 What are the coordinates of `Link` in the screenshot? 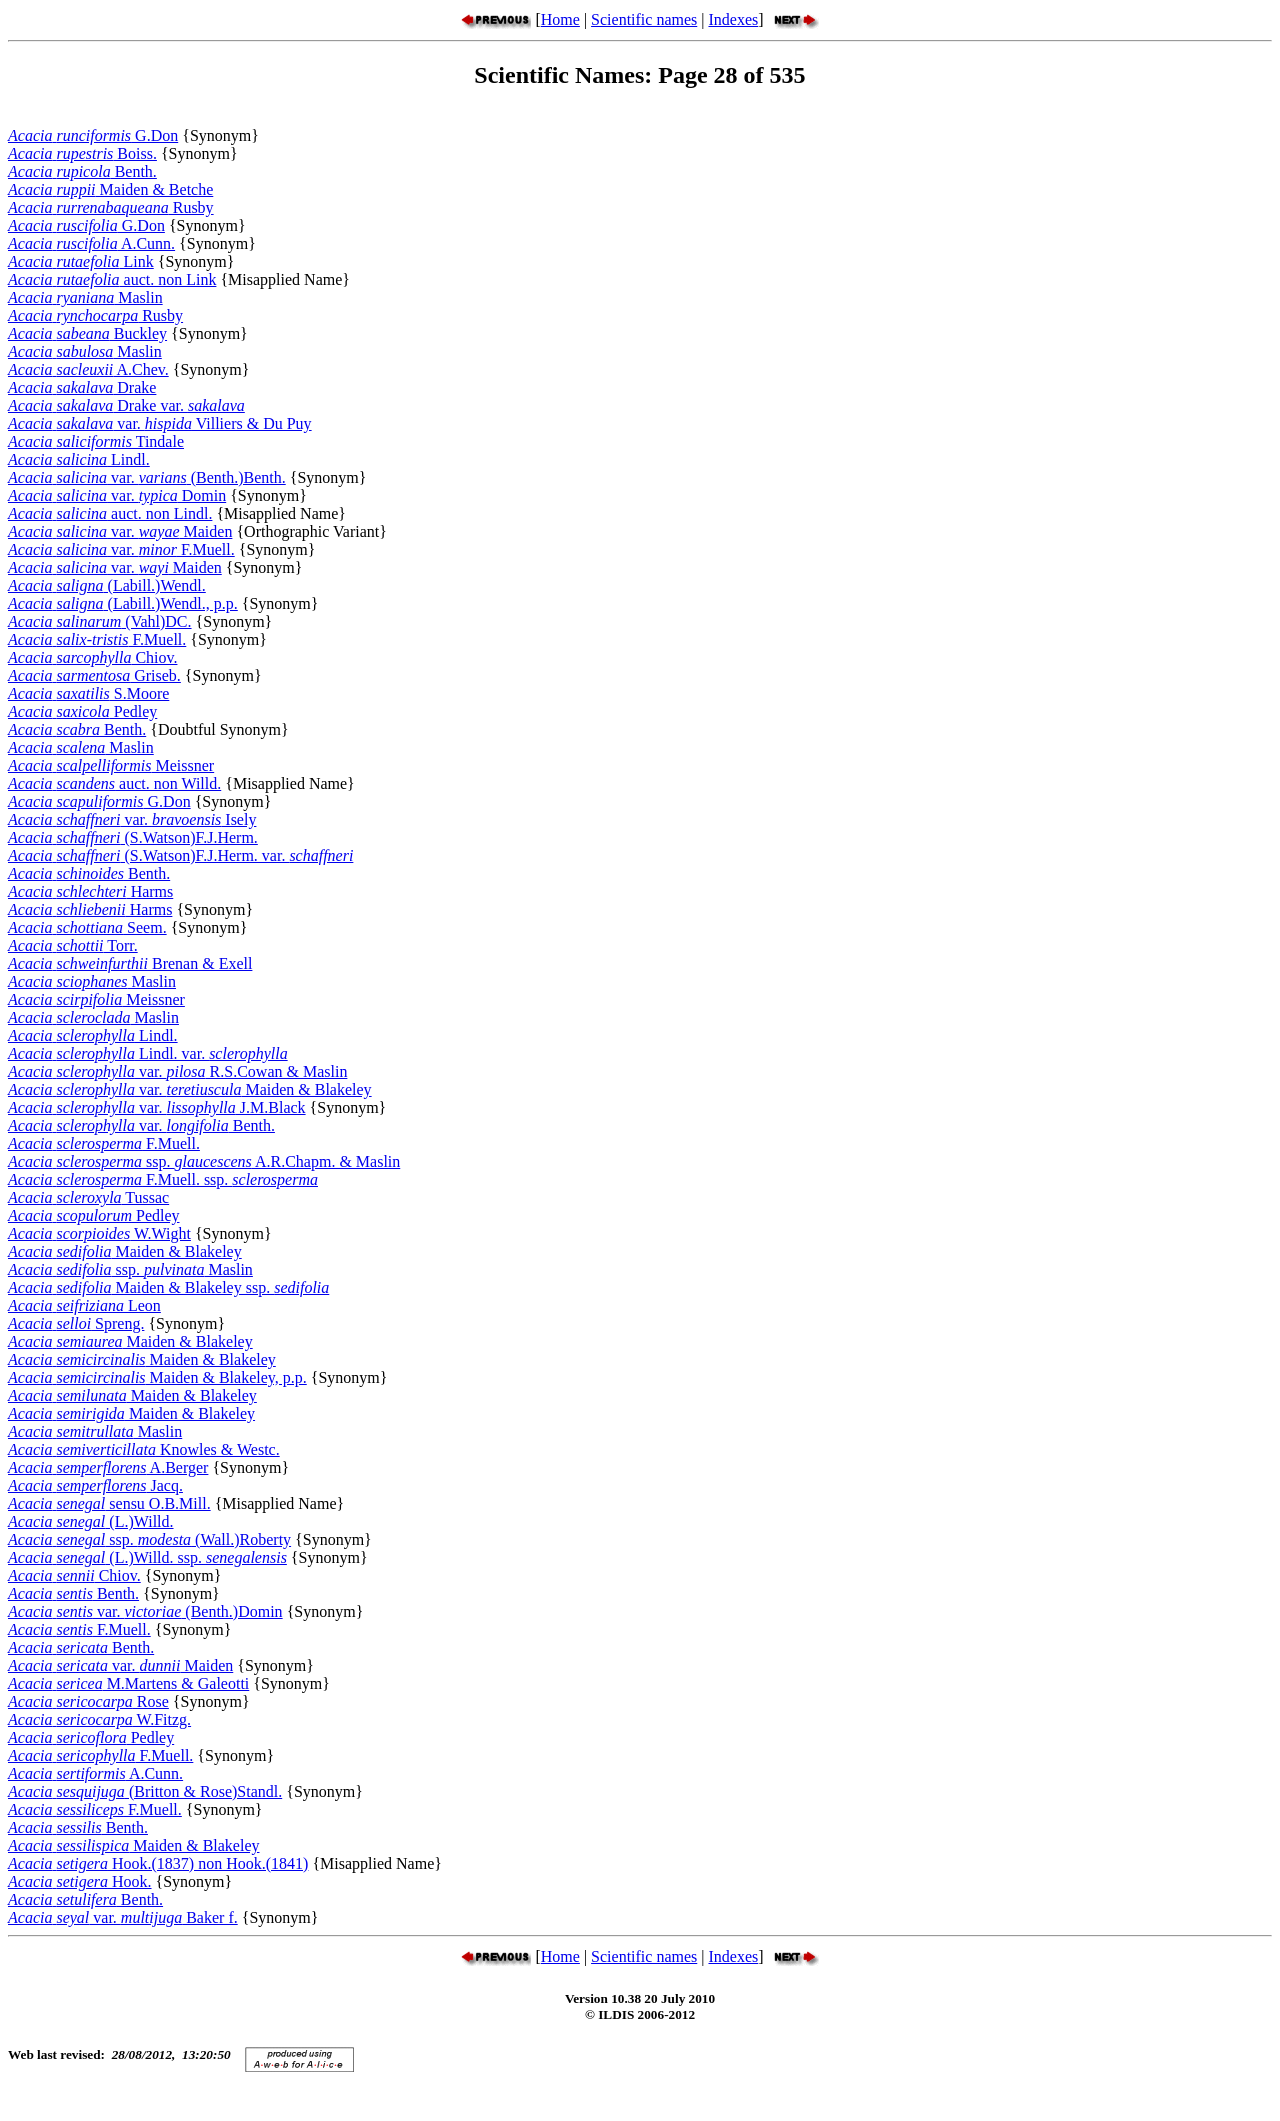 It's located at (81, 261).